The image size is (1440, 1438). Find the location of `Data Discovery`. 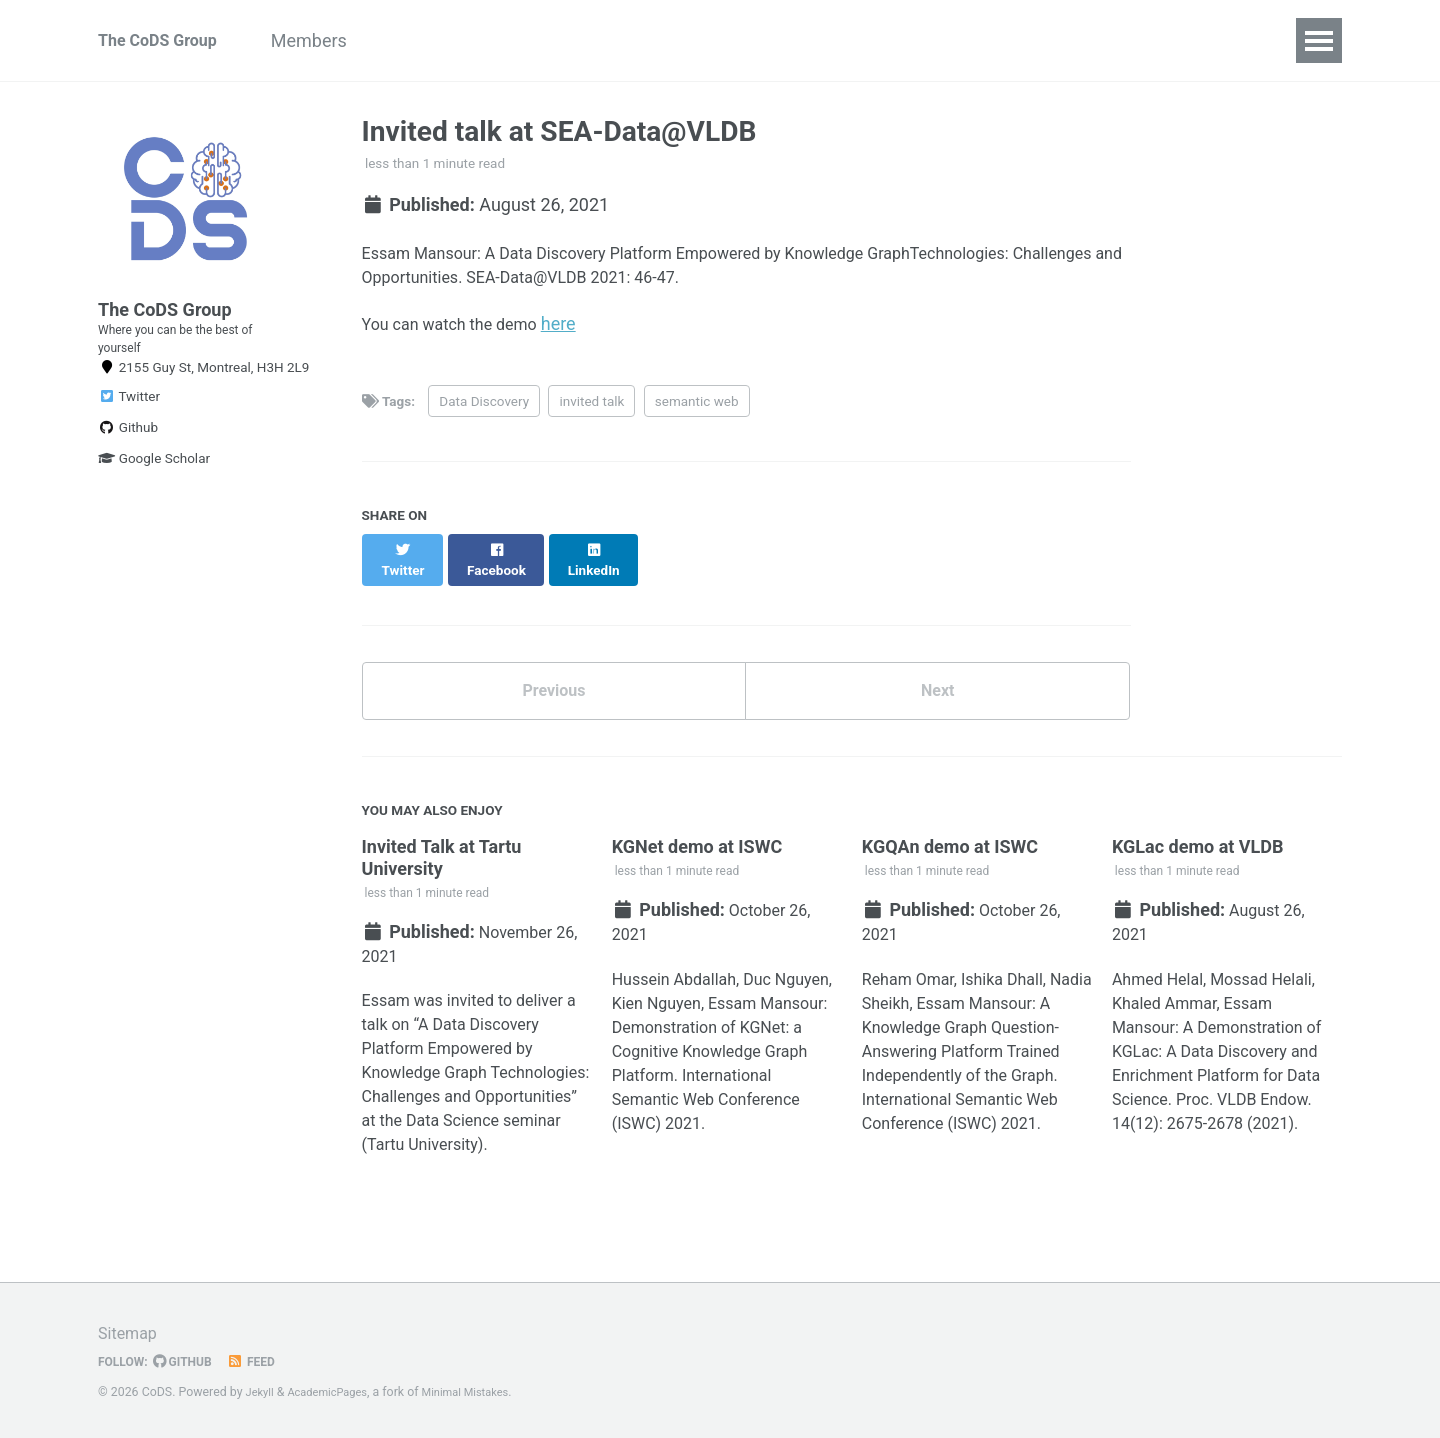

Data Discovery is located at coordinates (484, 412).